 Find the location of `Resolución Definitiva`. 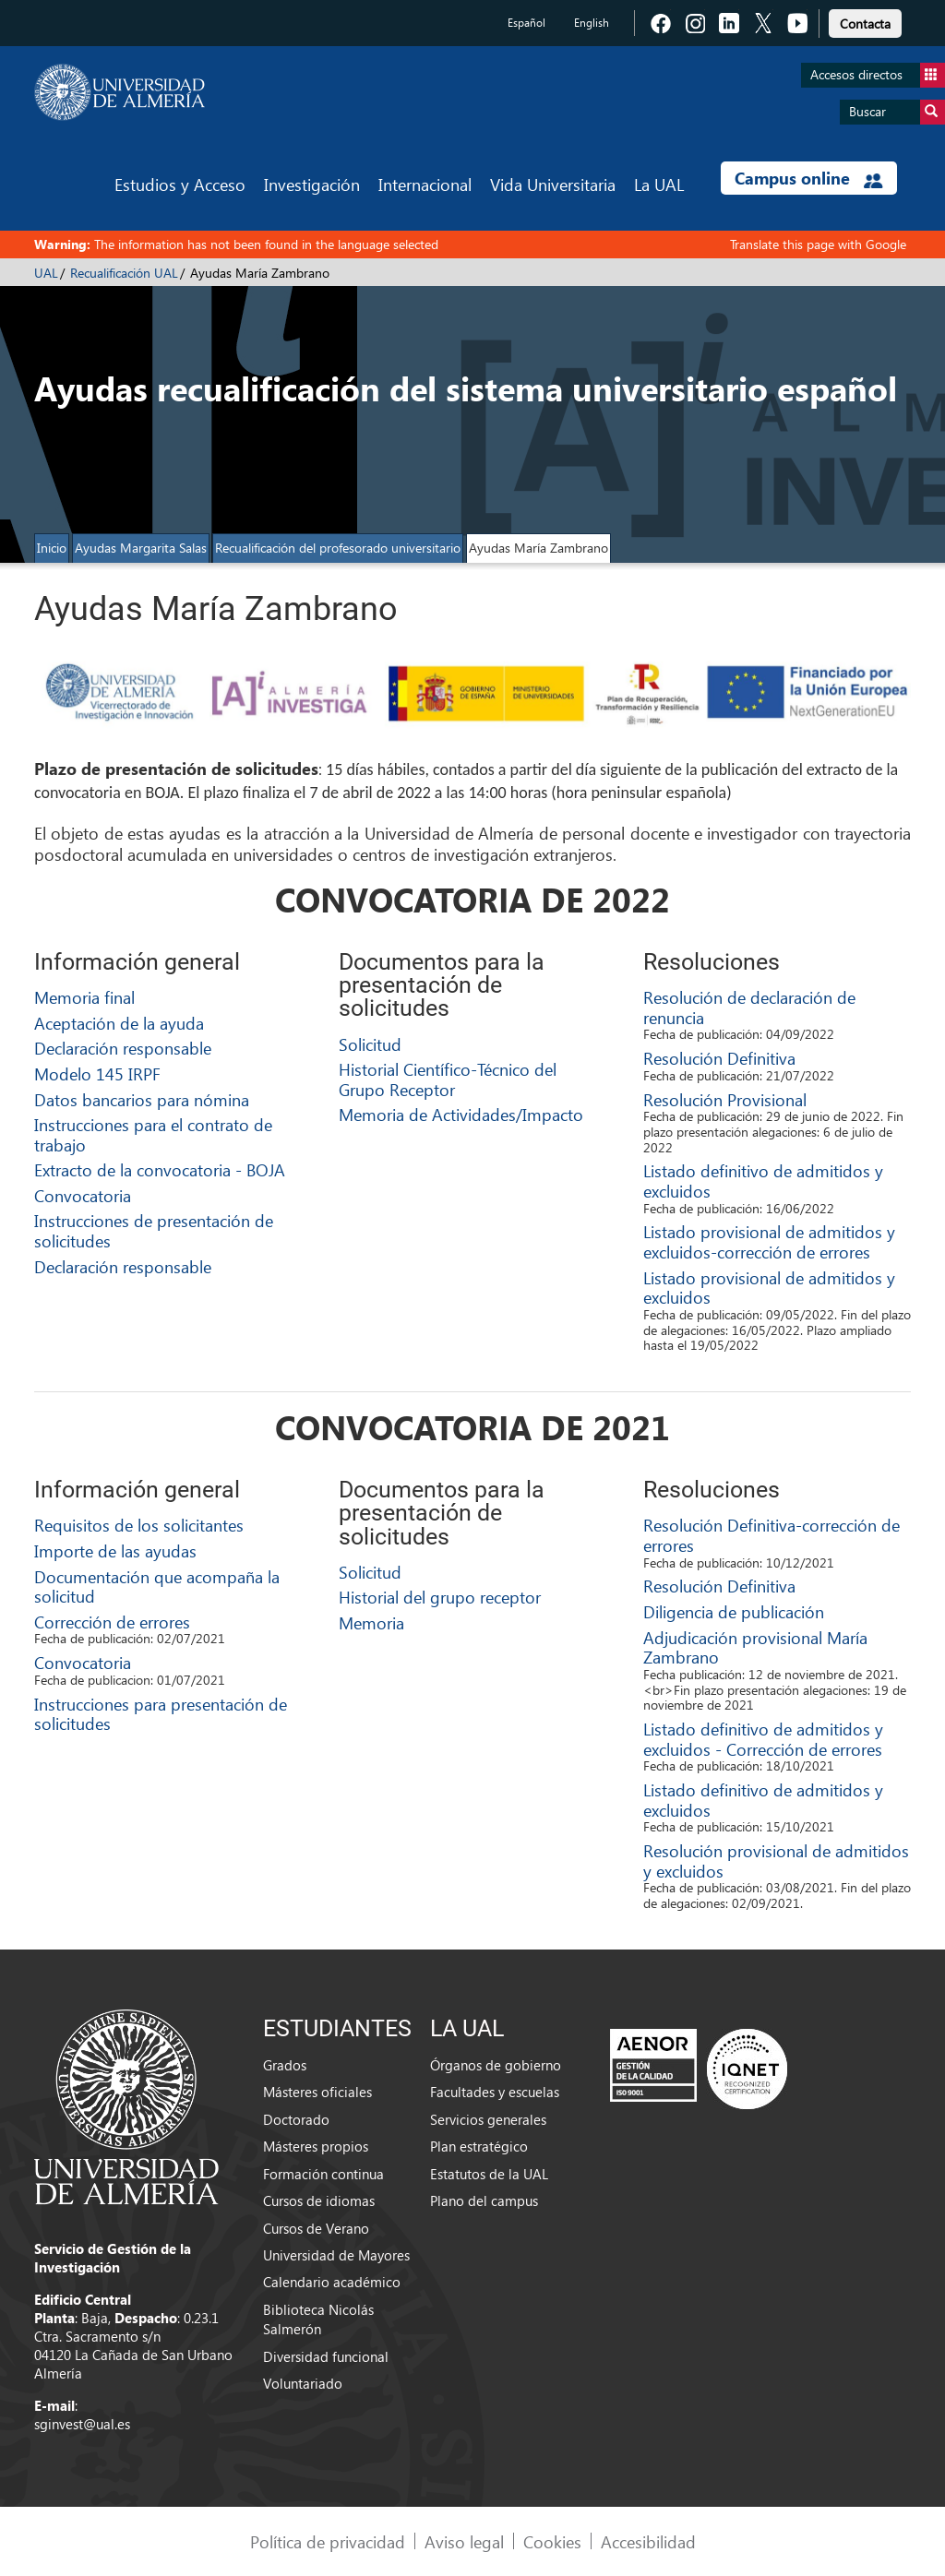

Resolución Definitiva is located at coordinates (719, 1057).